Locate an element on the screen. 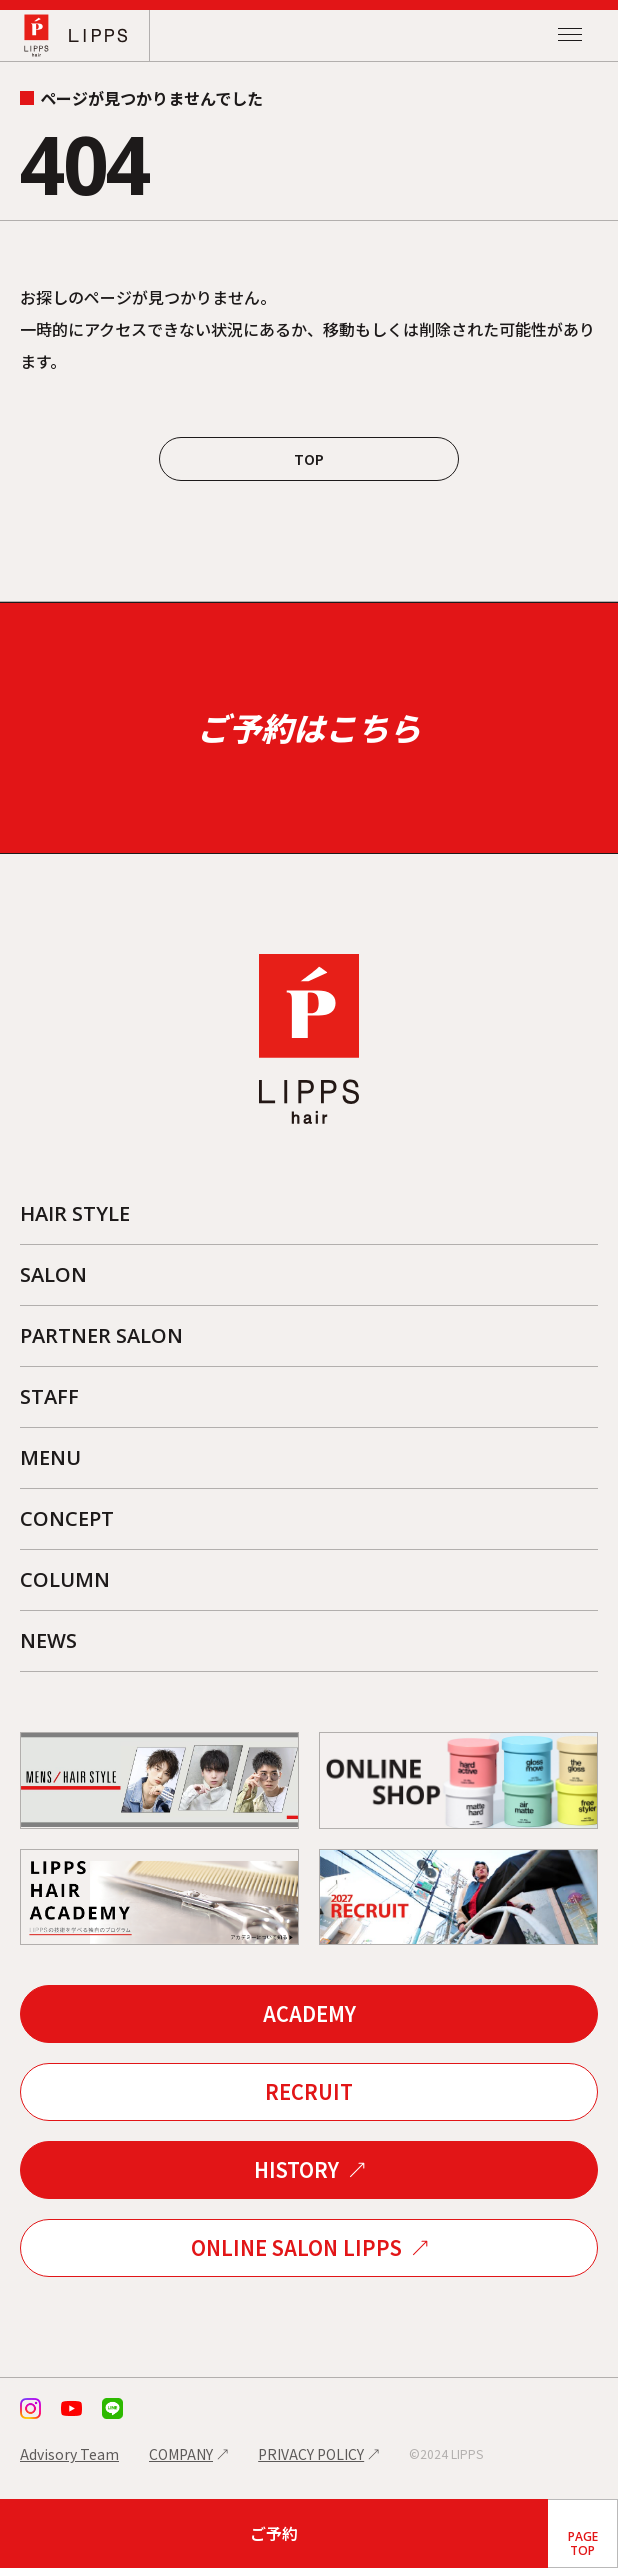 The width and height of the screenshot is (618, 2568). HISTORY is located at coordinates (296, 2169).